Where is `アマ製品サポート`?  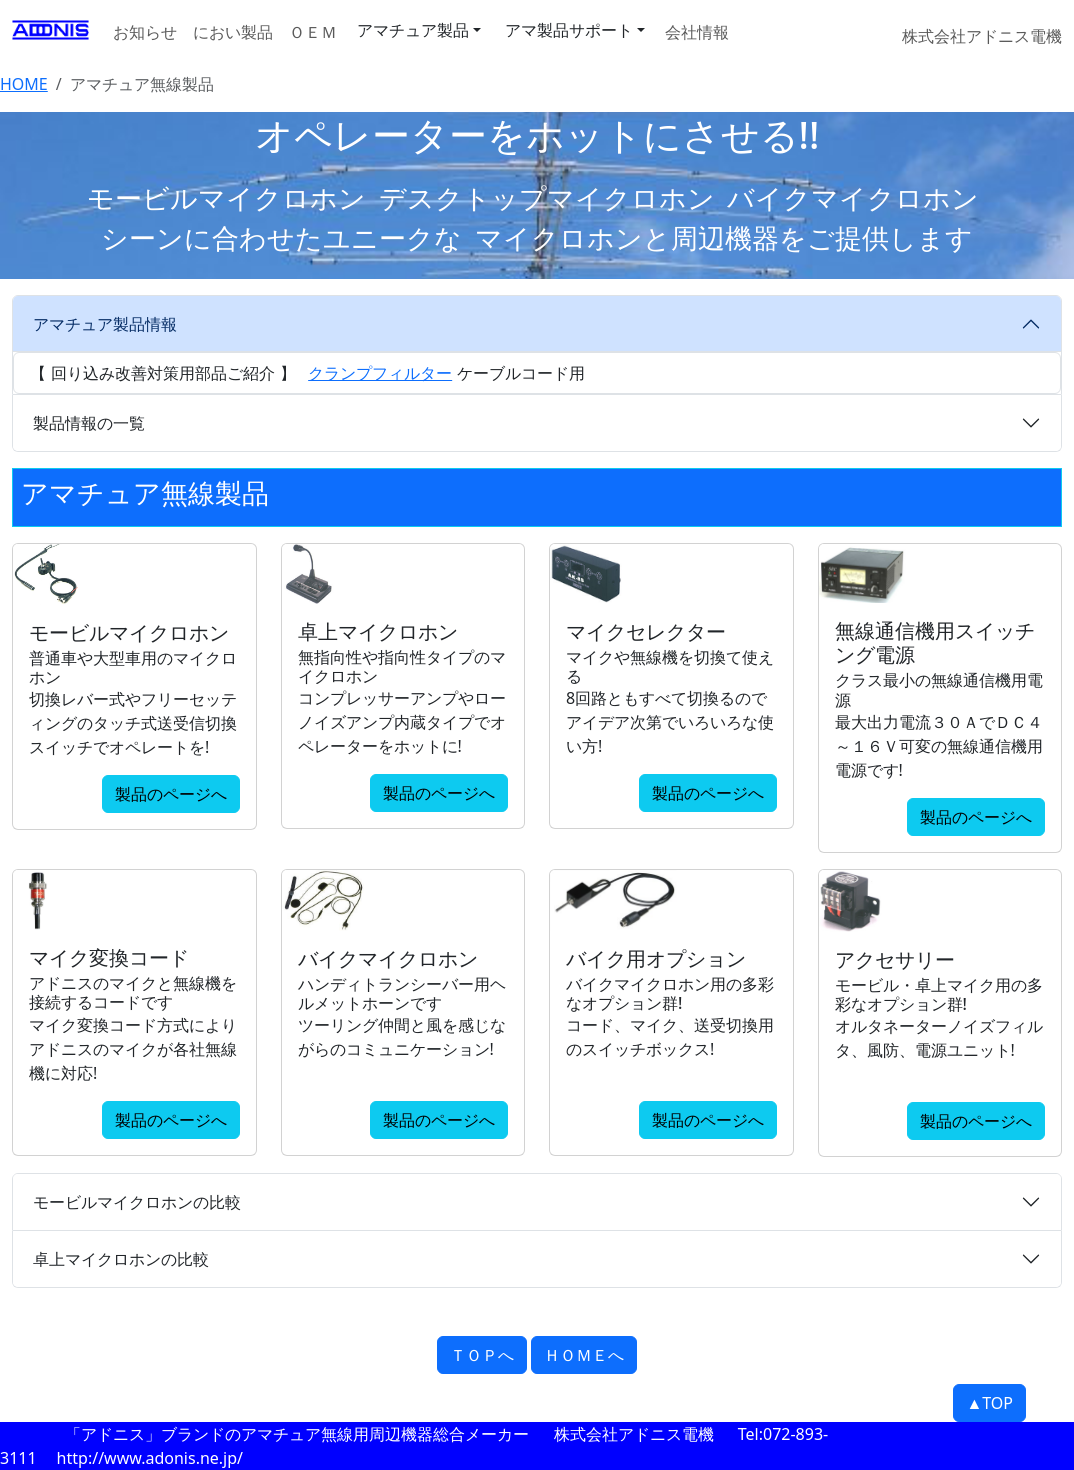 アマ製品サポート is located at coordinates (569, 30).